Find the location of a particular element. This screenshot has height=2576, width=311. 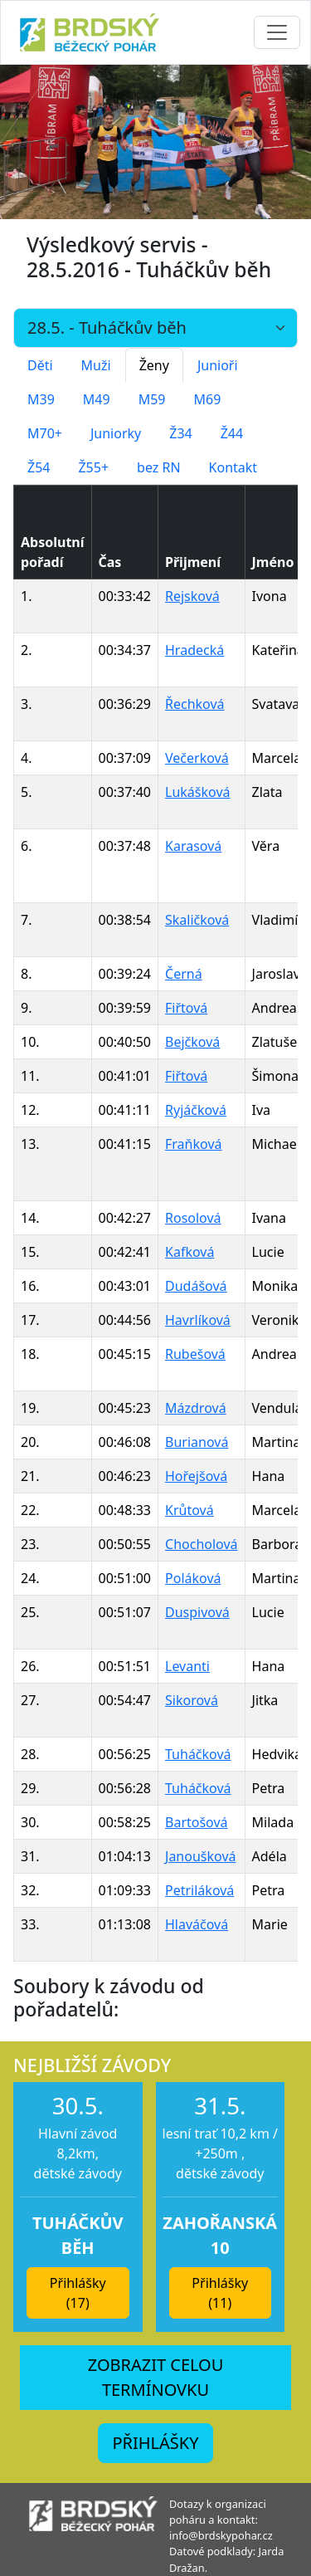

Burianová is located at coordinates (196, 1442).